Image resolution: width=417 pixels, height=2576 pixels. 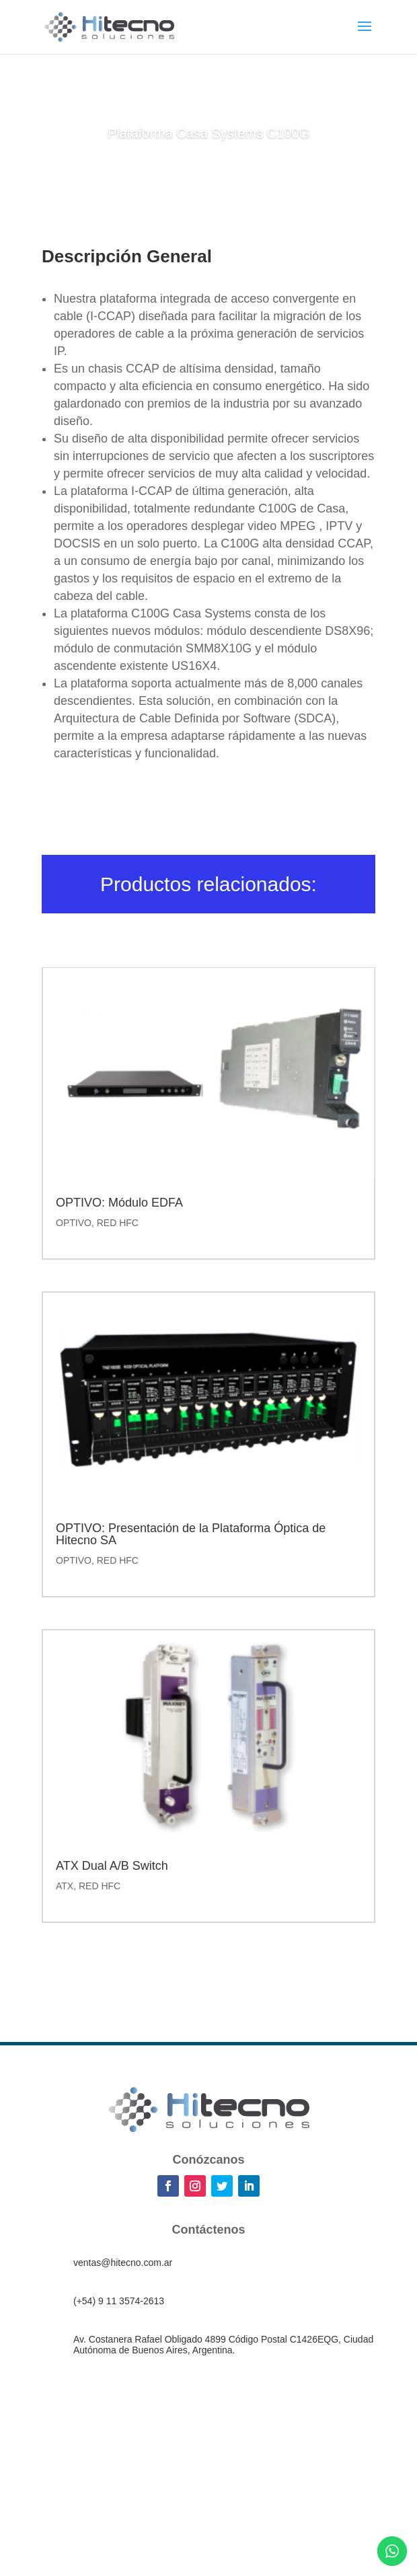 What do you see at coordinates (119, 1202) in the screenshot?
I see `OPTIVO: Módulo EDFA` at bounding box center [119, 1202].